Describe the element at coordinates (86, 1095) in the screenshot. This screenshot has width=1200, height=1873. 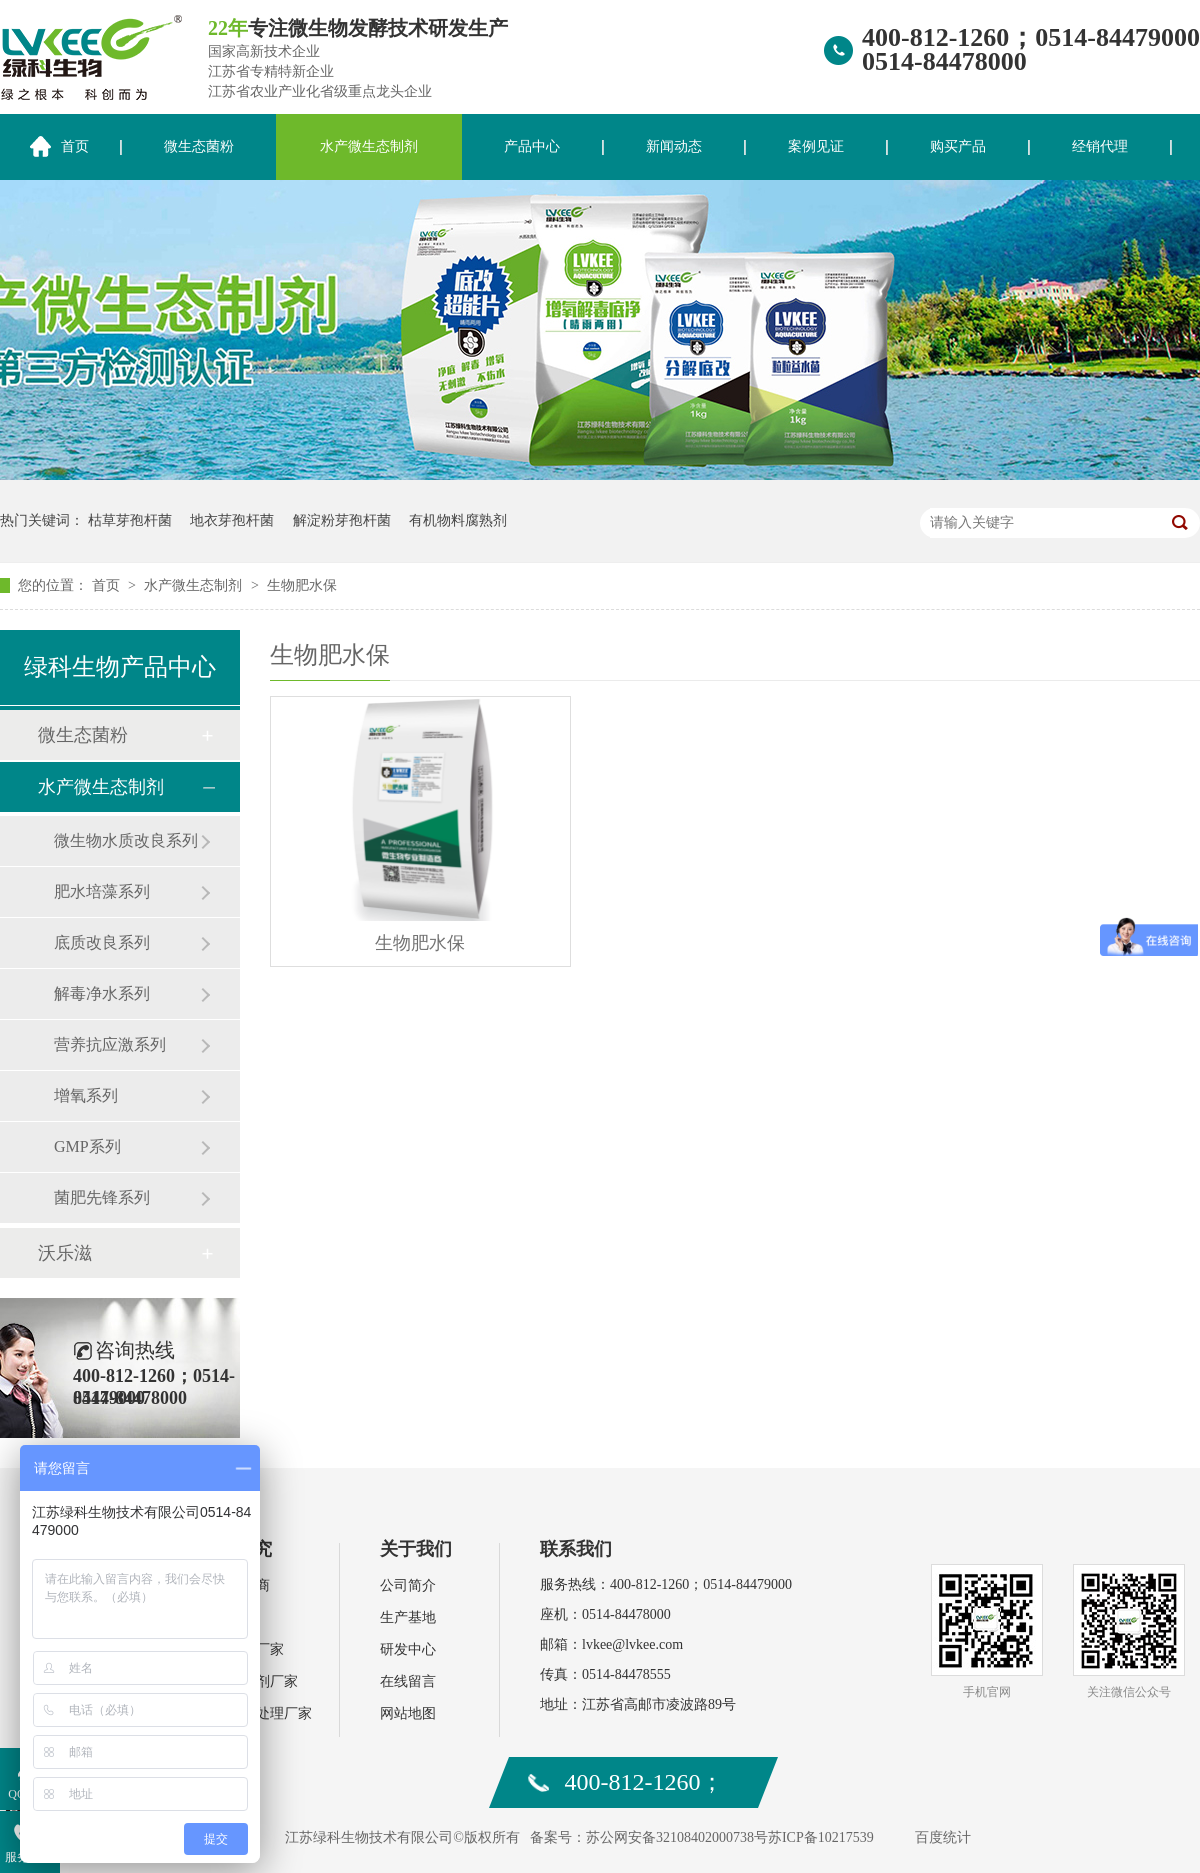
I see `增氧系列` at that location.